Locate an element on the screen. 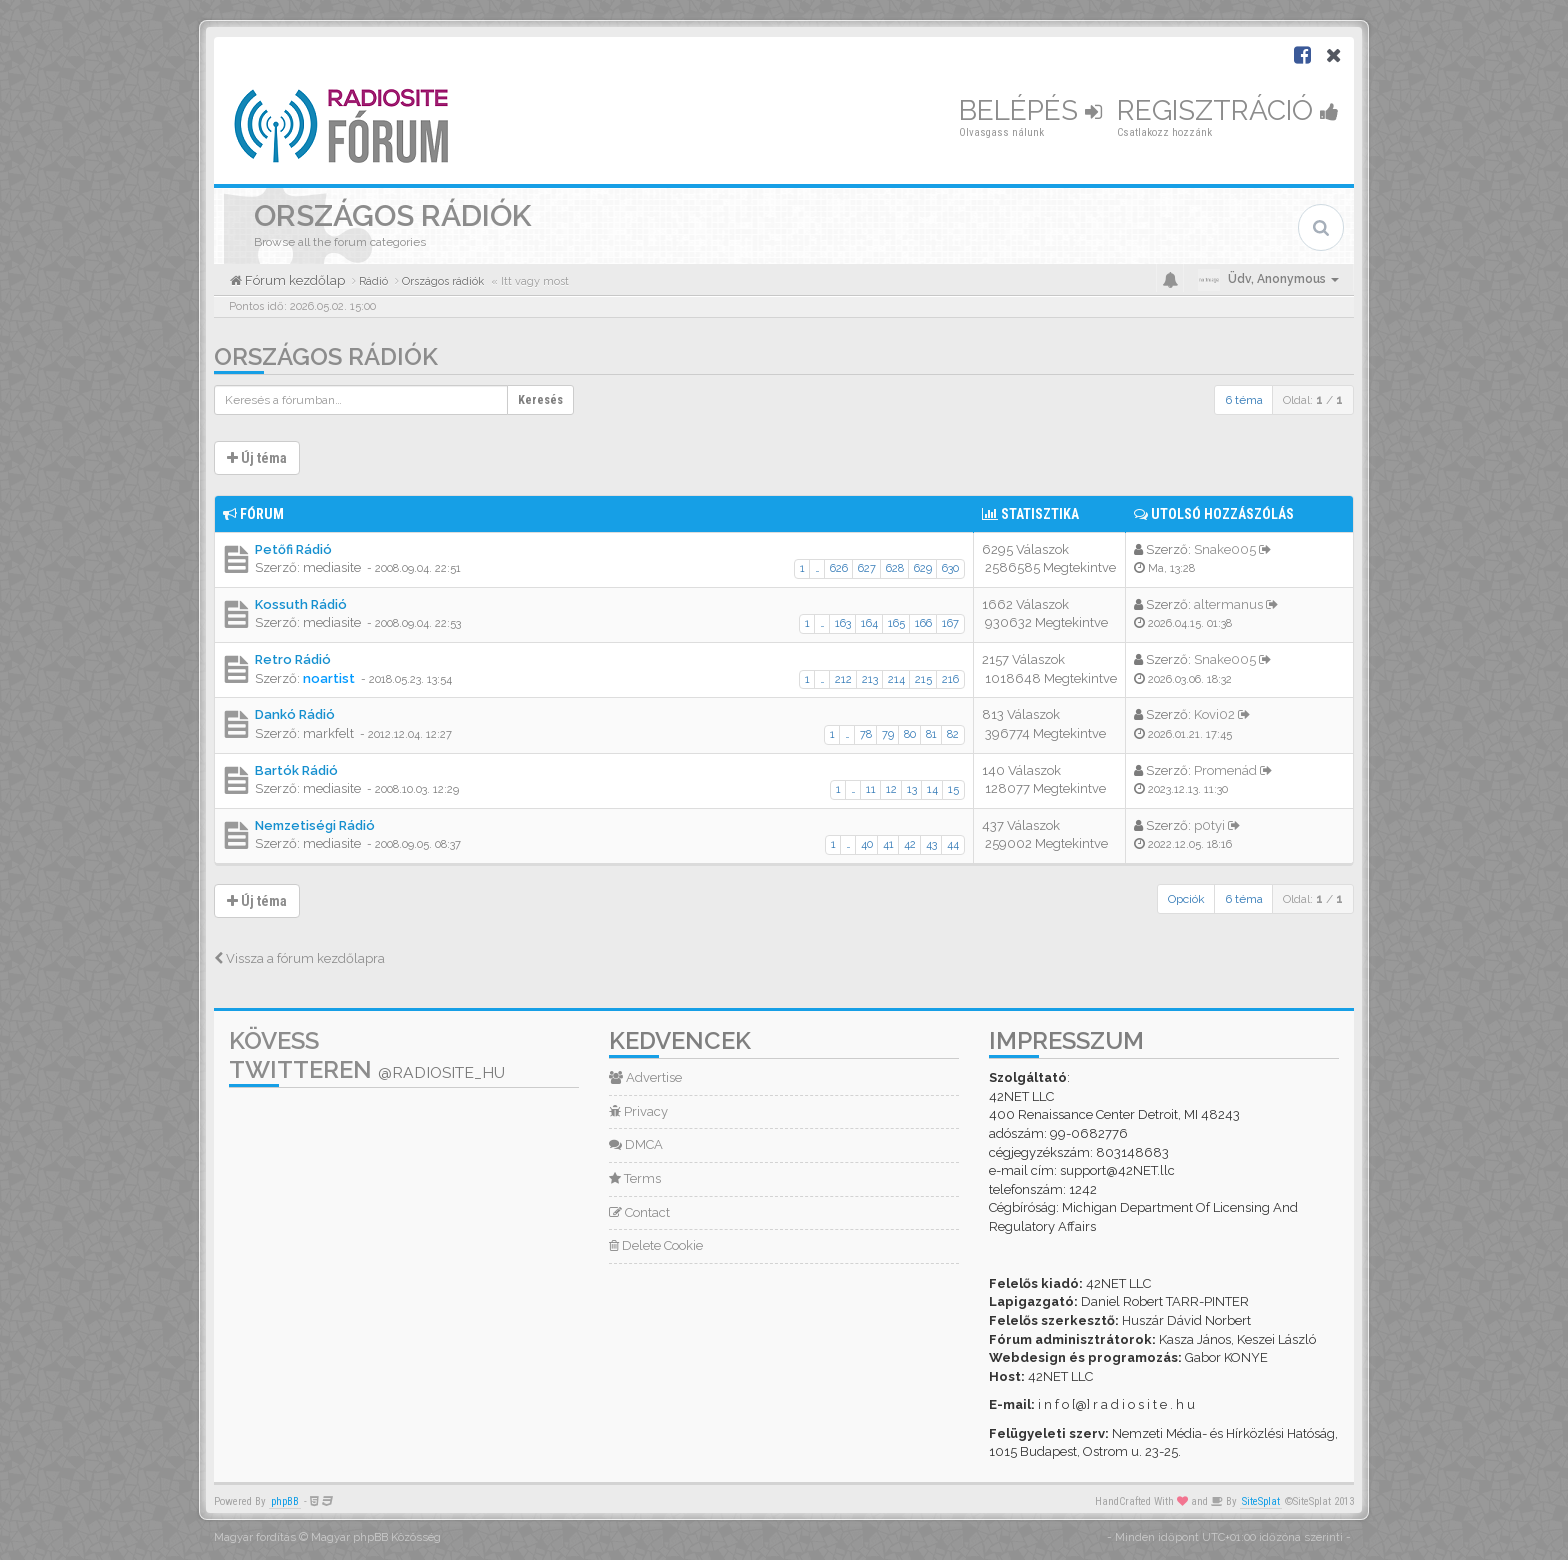 Image resolution: width=1568 pixels, height=1560 pixels. 213 is located at coordinates (870, 679).